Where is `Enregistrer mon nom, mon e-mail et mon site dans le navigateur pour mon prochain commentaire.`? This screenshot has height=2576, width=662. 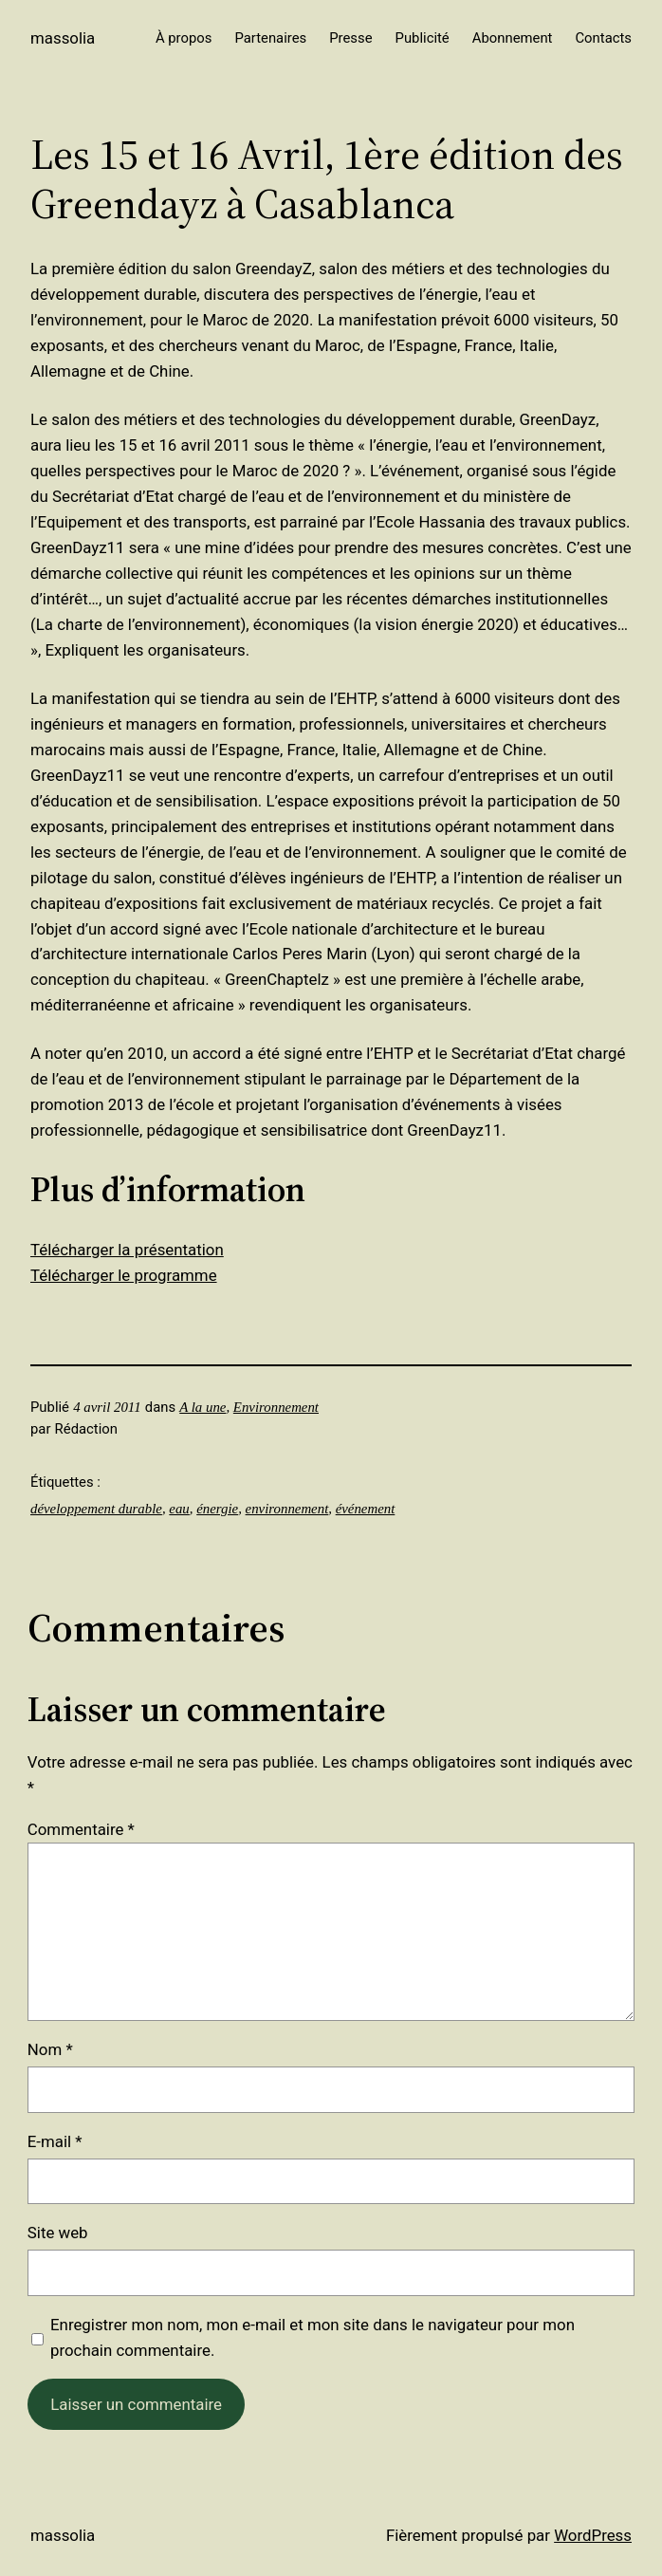
Enregistrer mon nom, mon e-mail et mon site dans le navigateur pour mon prochain commentaire. is located at coordinates (312, 2337).